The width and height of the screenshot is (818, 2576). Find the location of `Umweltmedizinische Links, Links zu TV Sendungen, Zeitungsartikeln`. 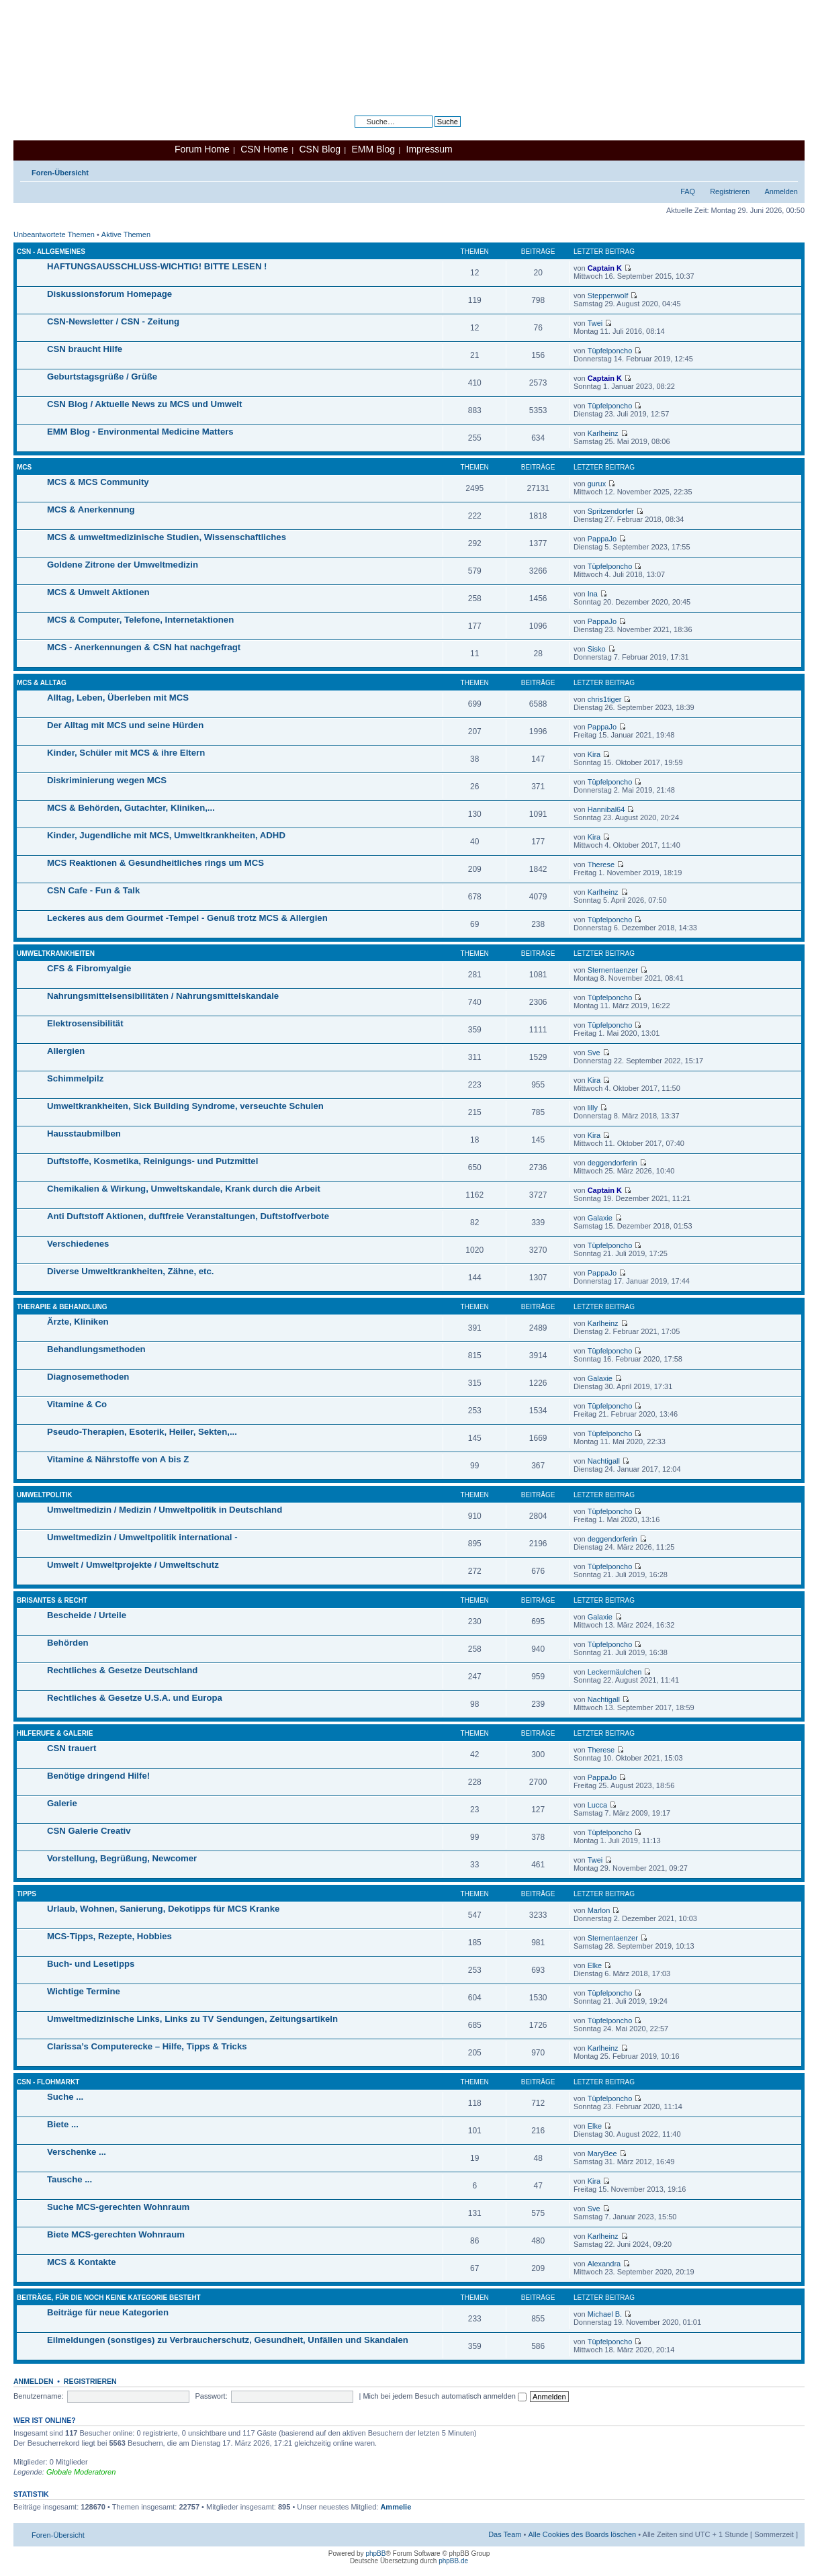

Umweltmedizinische Links, Links zu TV Sendungen, Zeitungsartikeln is located at coordinates (192, 2019).